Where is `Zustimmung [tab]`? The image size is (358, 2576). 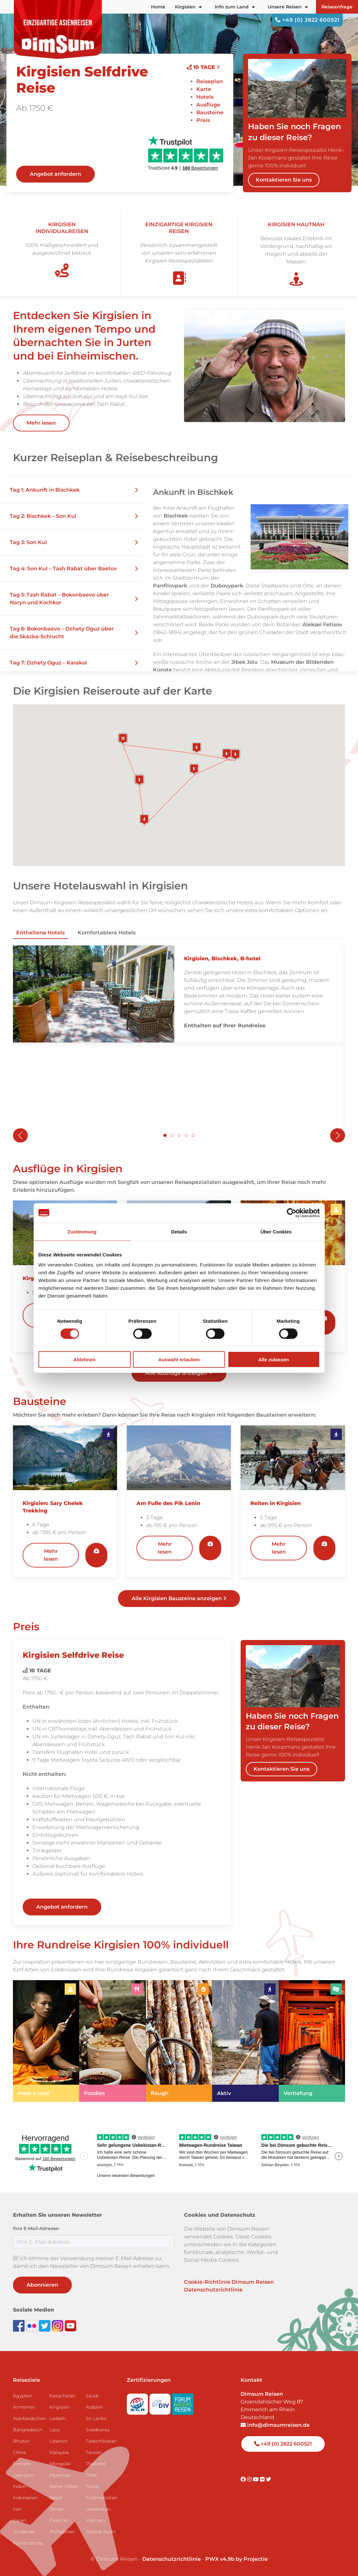
Zustimmung [tab] is located at coordinates (82, 1231).